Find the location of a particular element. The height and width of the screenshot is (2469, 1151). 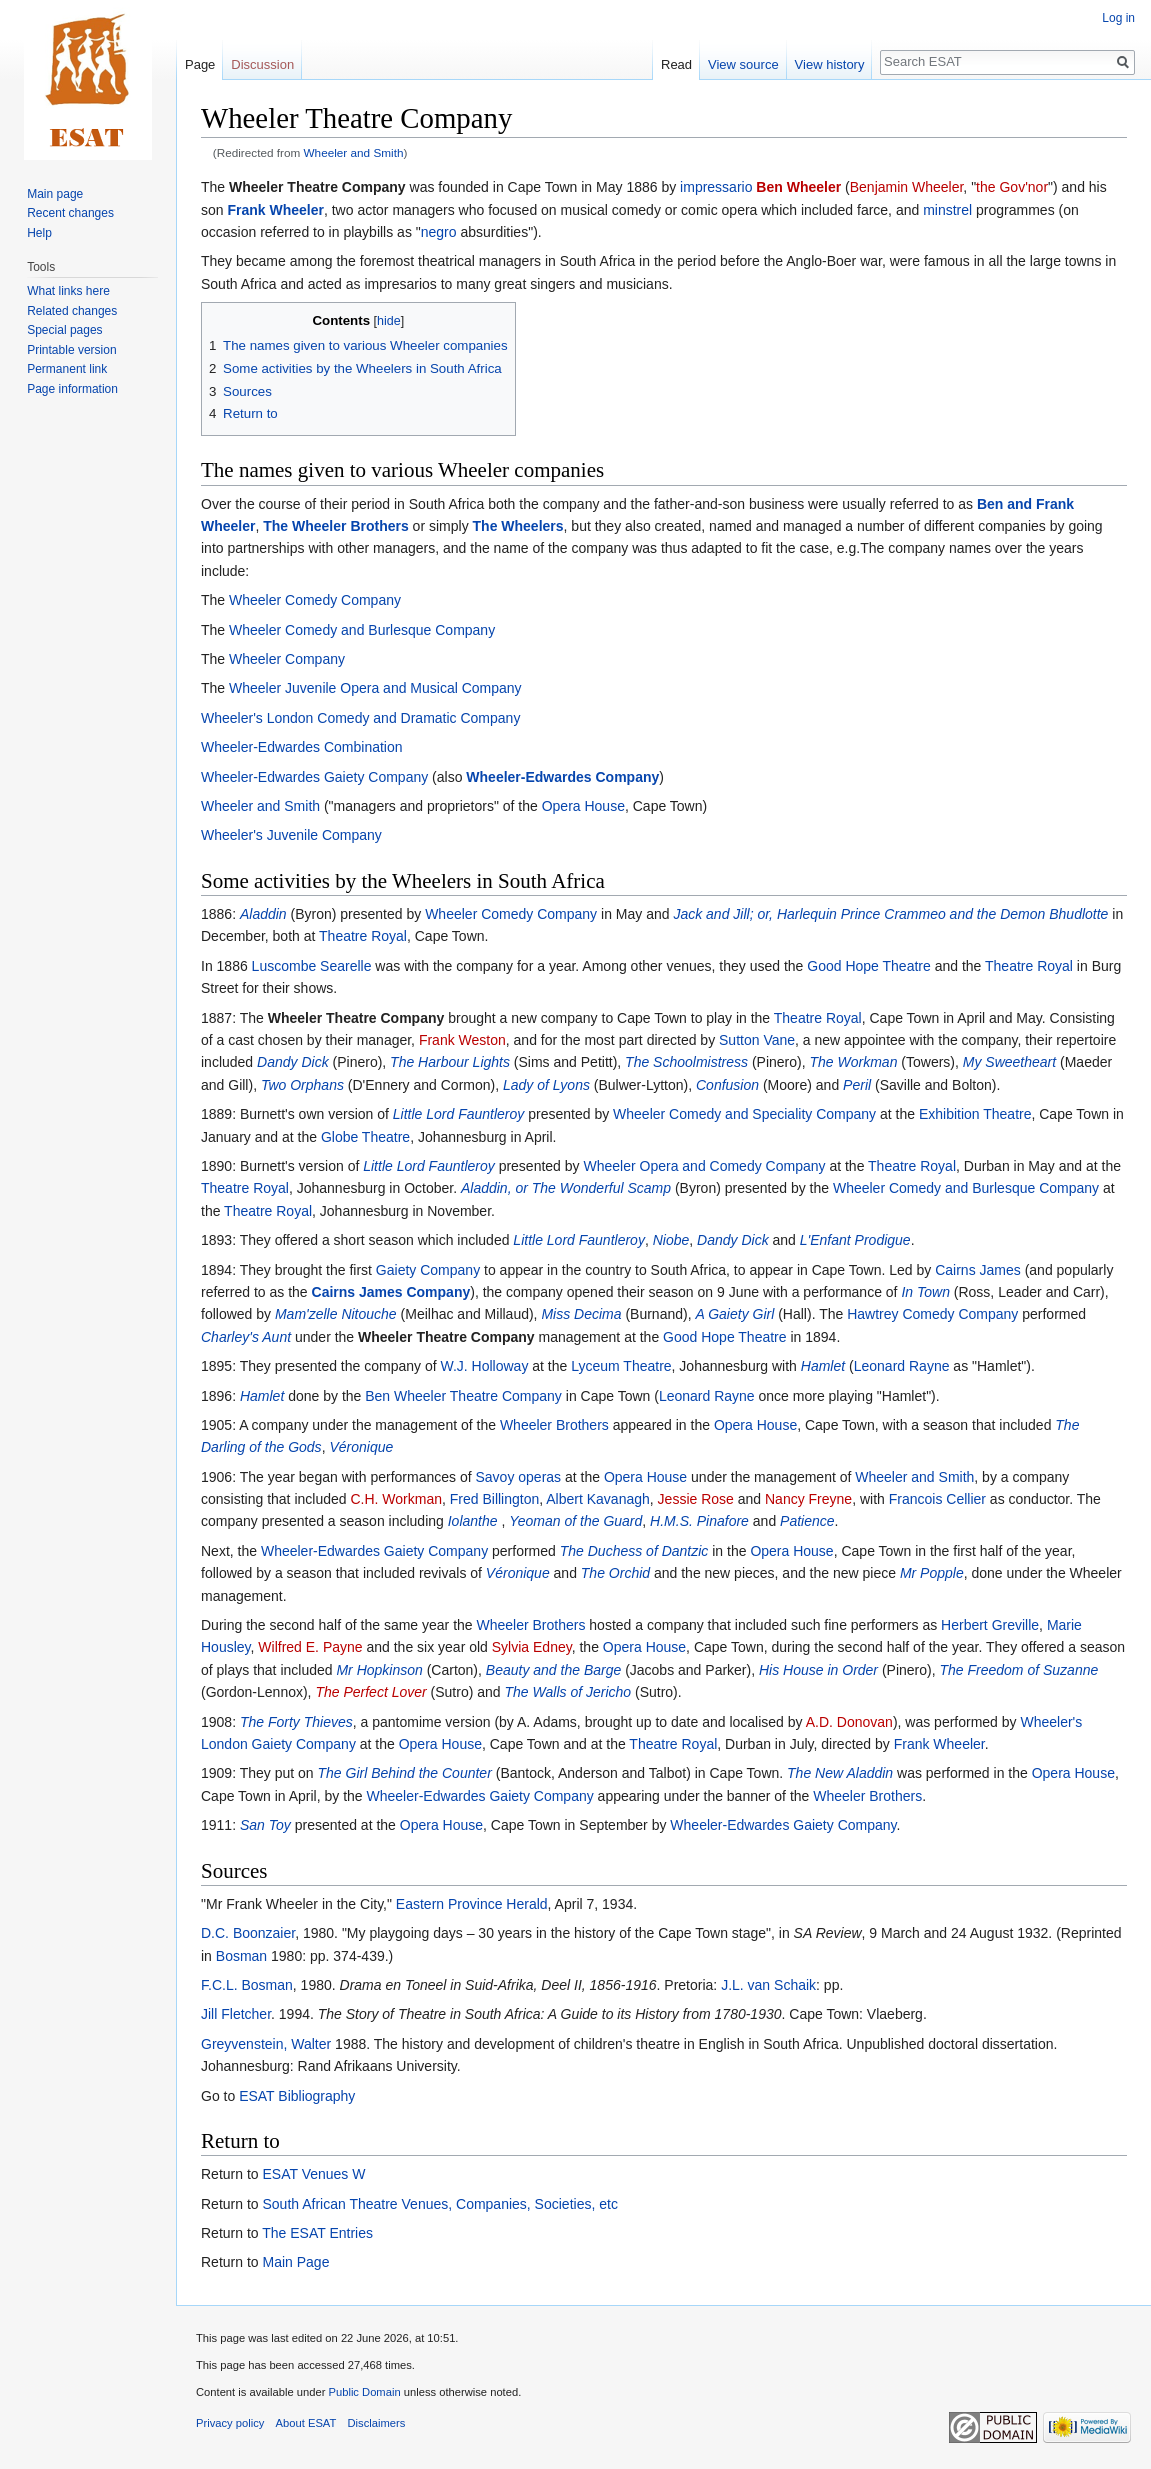

In Town is located at coordinates (925, 1292).